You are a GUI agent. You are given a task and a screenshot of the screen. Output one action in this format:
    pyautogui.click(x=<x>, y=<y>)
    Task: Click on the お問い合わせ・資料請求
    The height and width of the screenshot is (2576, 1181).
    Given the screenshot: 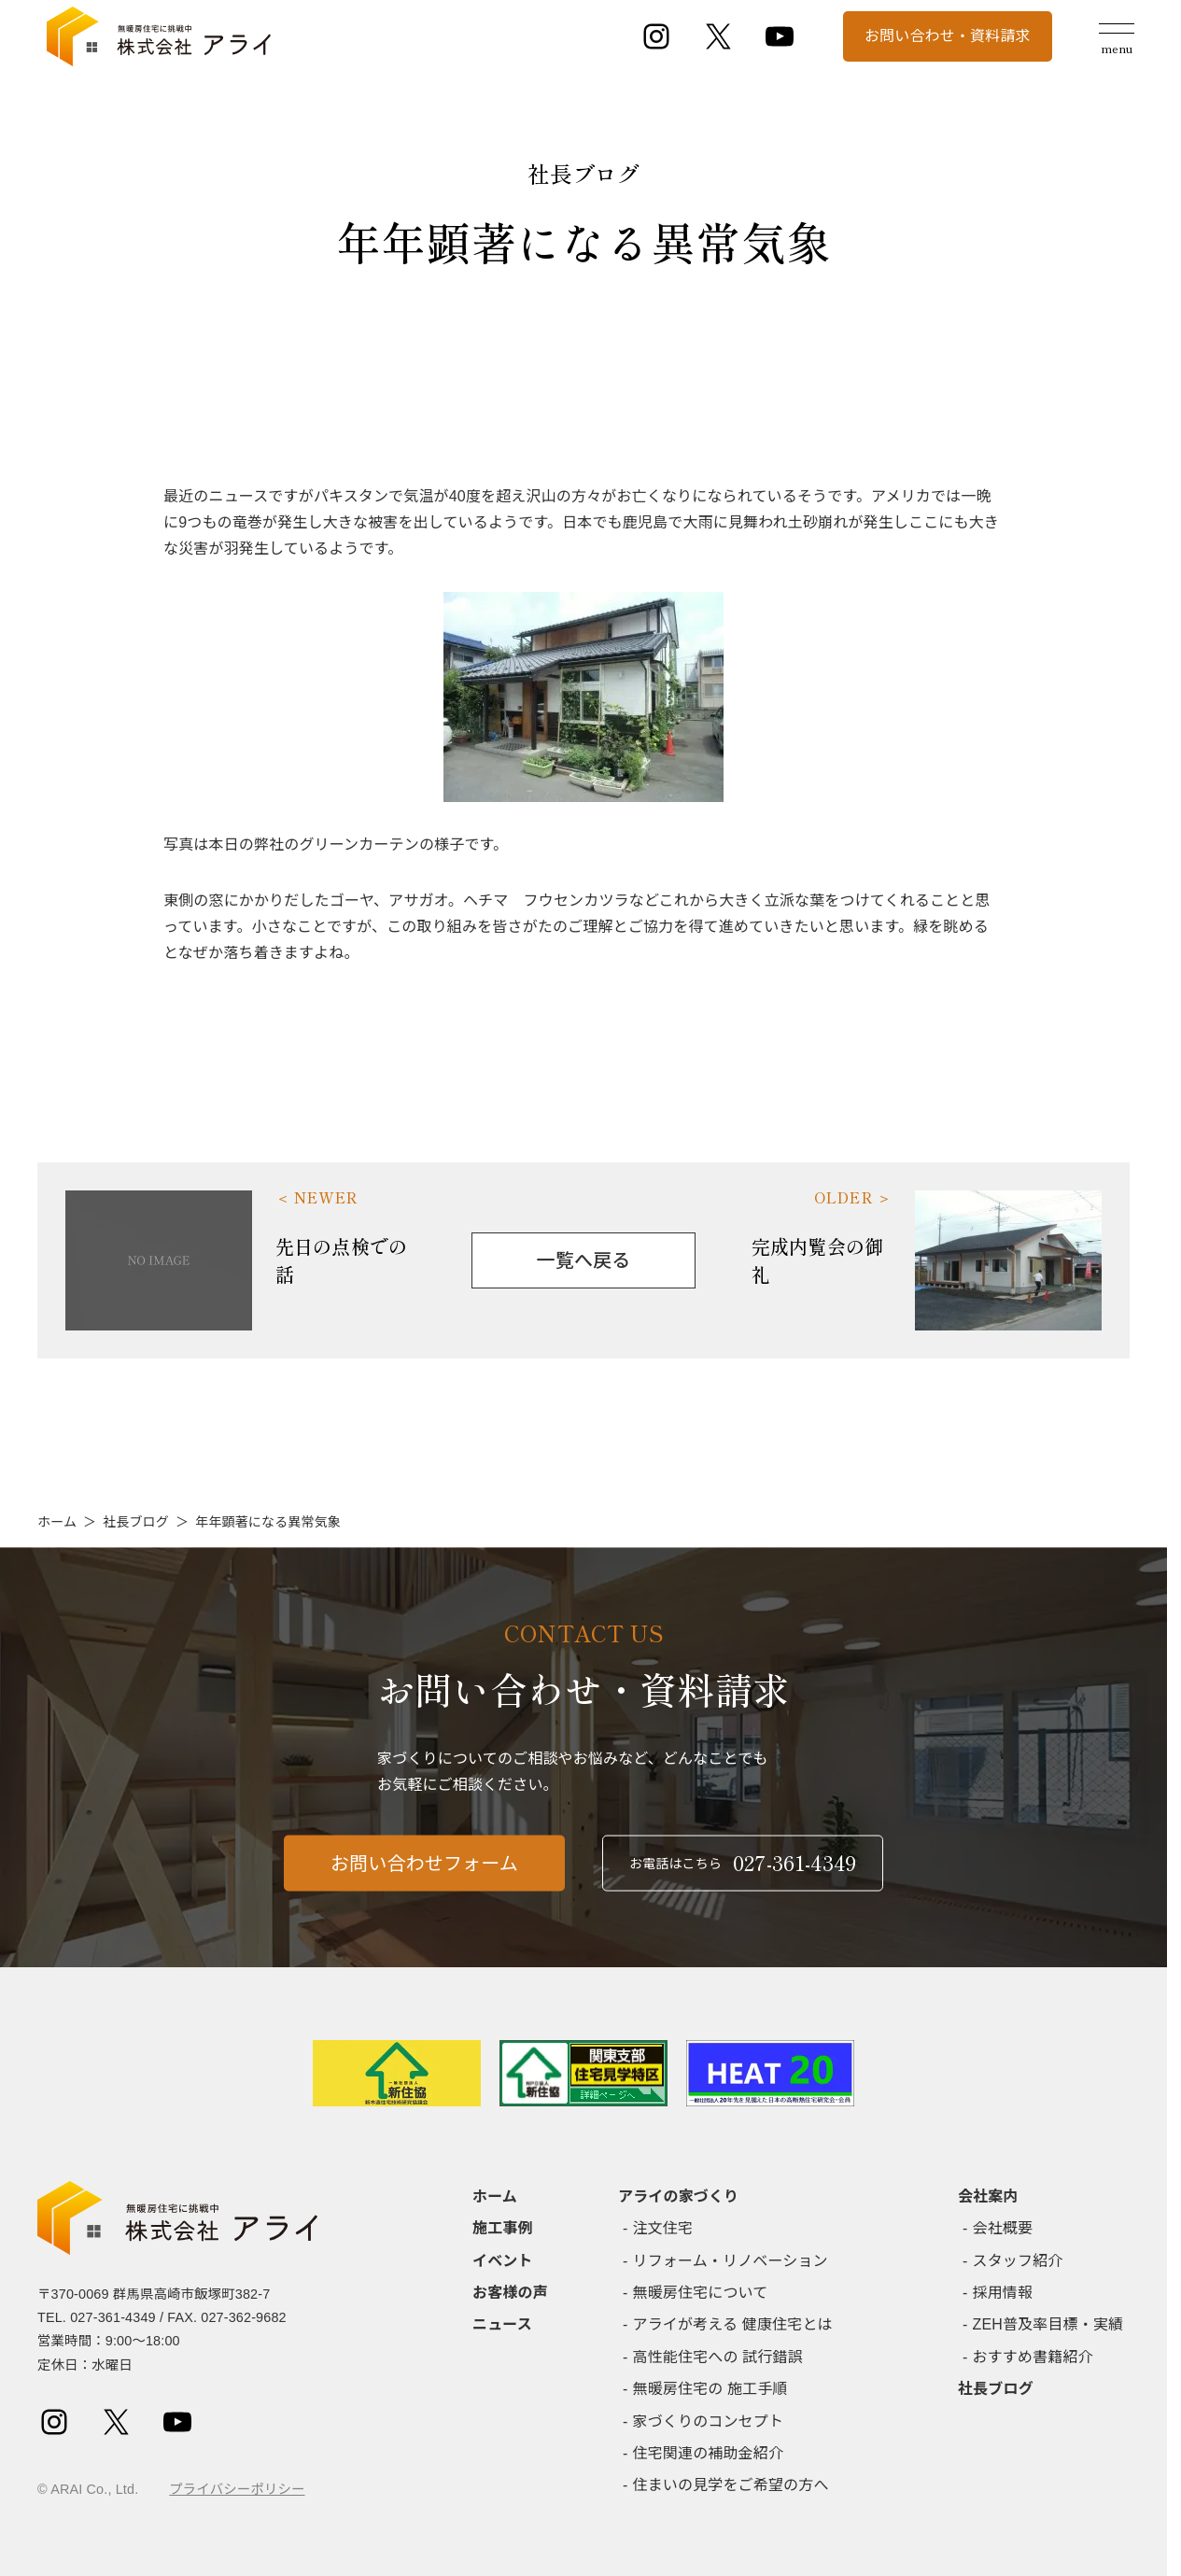 What is the action you would take?
    pyautogui.click(x=948, y=36)
    